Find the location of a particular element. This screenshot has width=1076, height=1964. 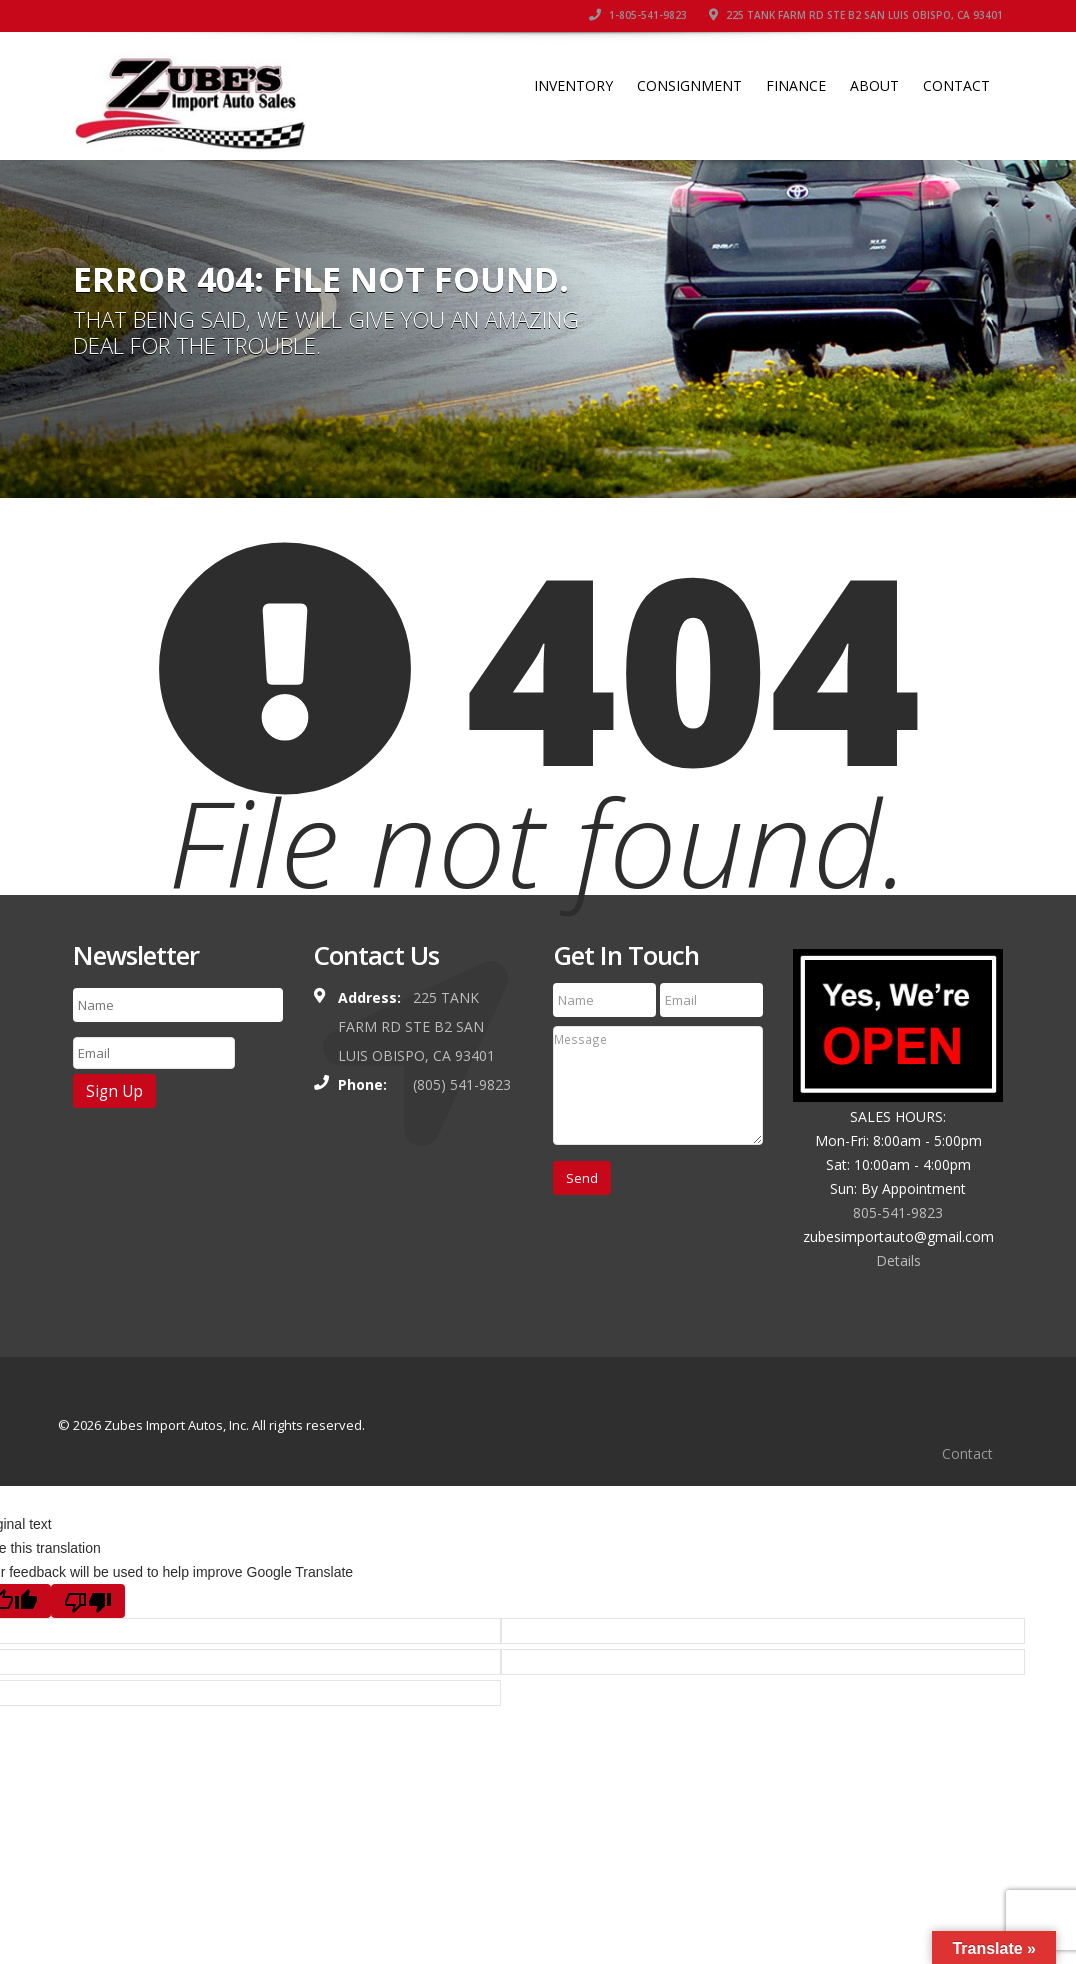

Finance is located at coordinates (796, 85).